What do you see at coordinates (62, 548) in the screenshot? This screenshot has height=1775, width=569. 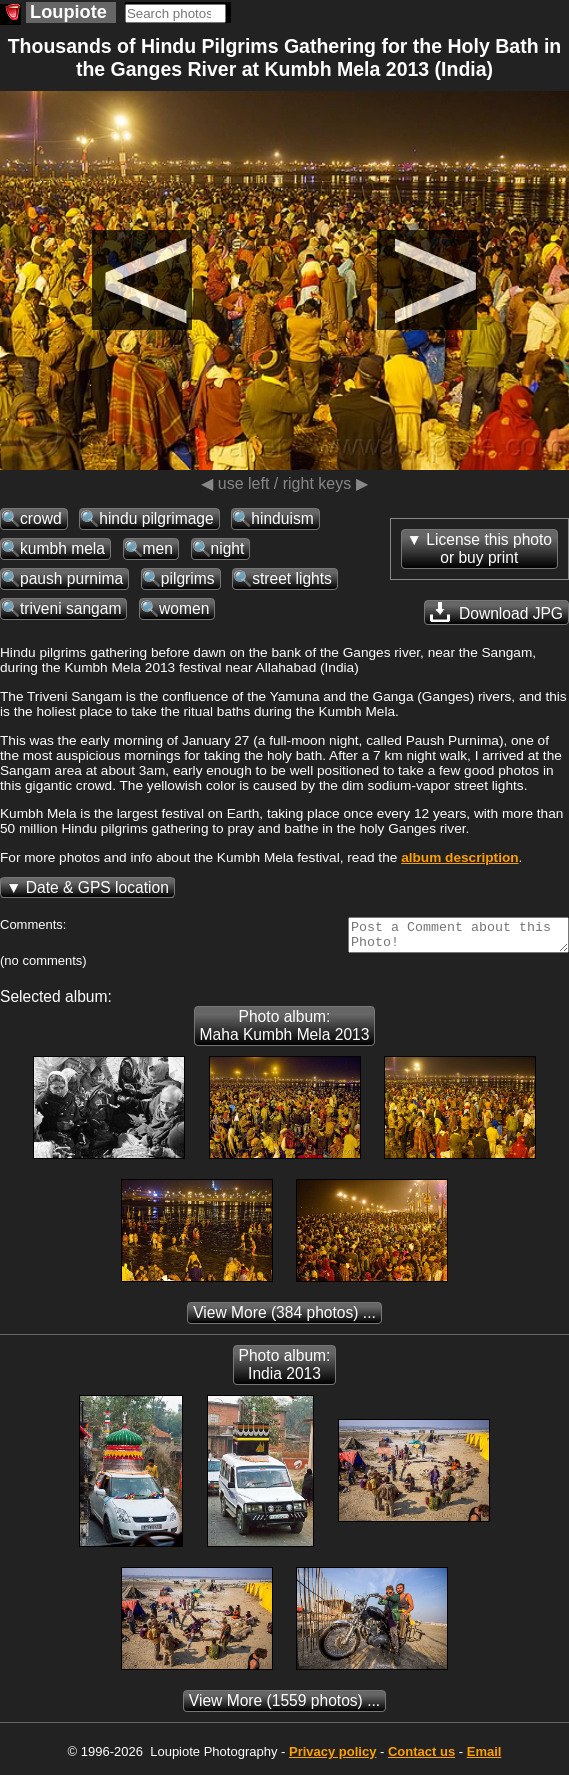 I see `kumbh mela` at bounding box center [62, 548].